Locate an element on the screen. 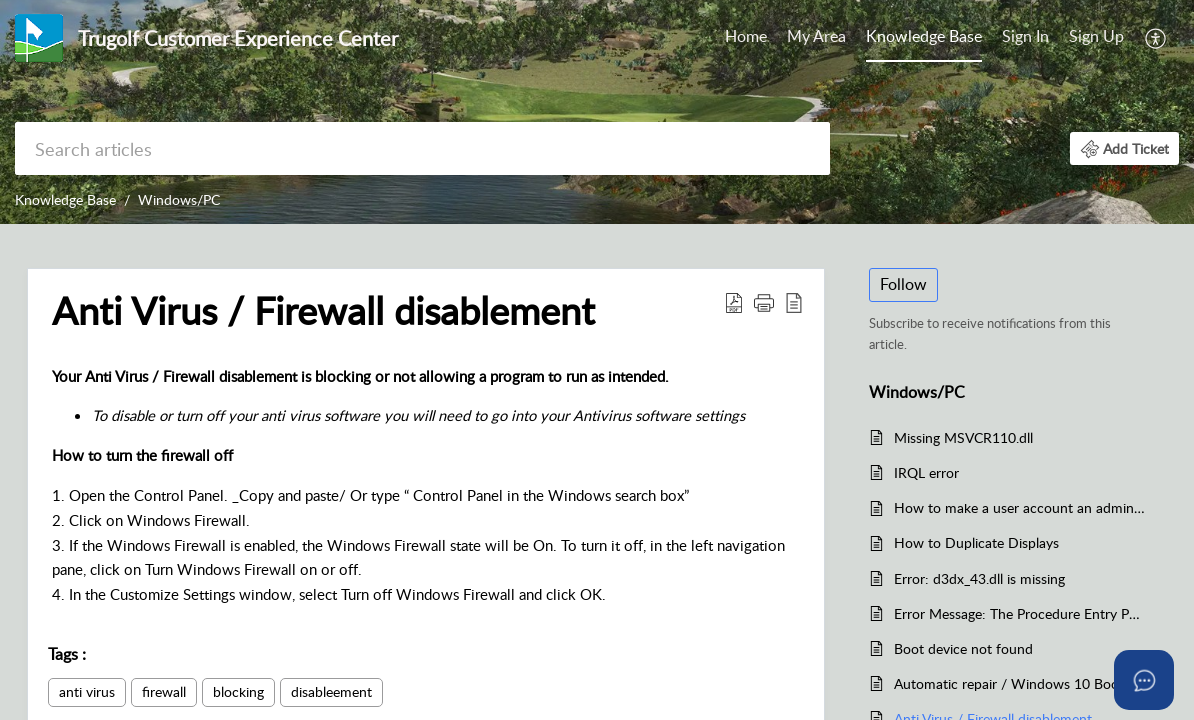  Automatic repair / Windows 10 Boot In Safe Mode / Windows wont load is located at coordinates (1020, 683).